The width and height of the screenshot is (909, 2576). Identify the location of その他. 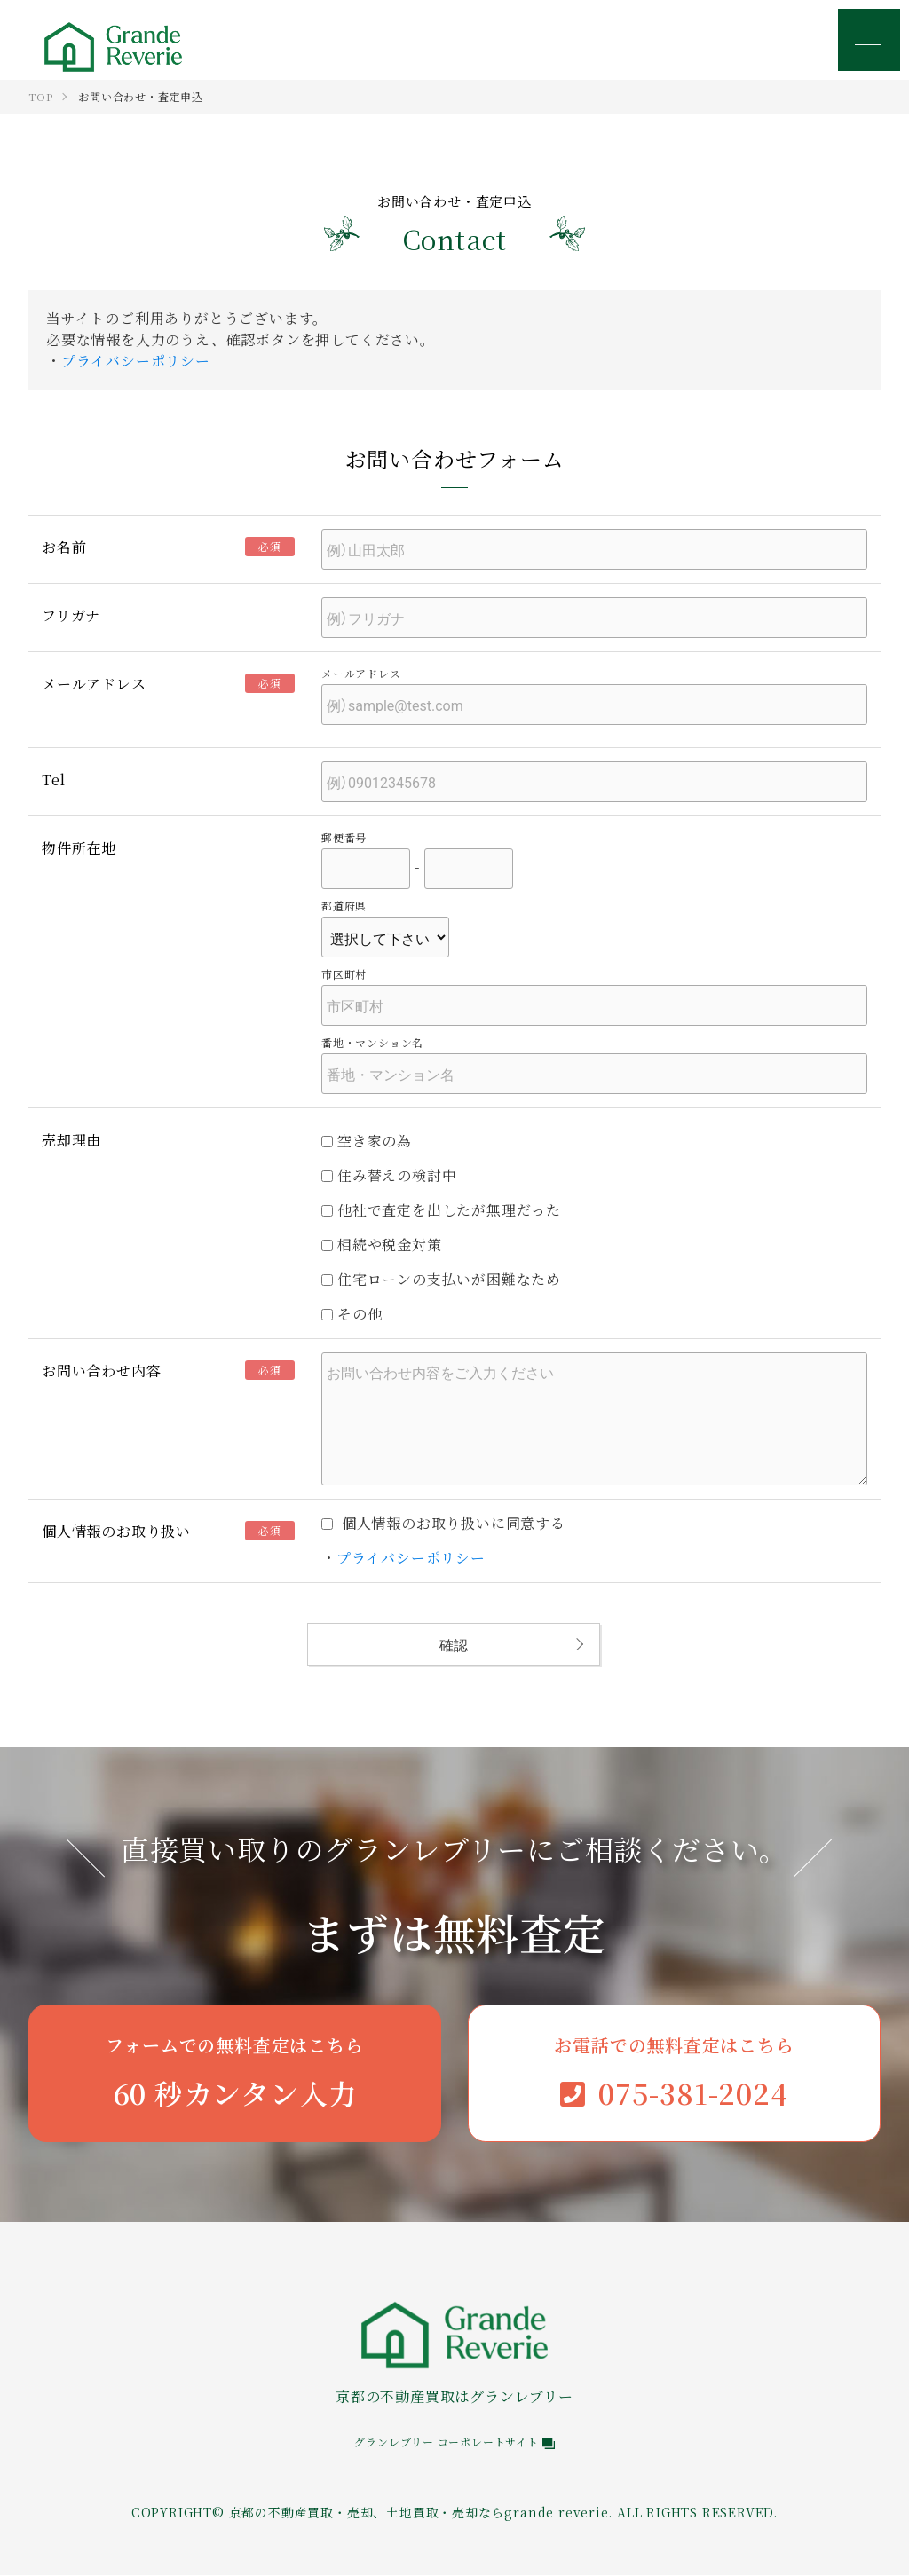
(351, 1314).